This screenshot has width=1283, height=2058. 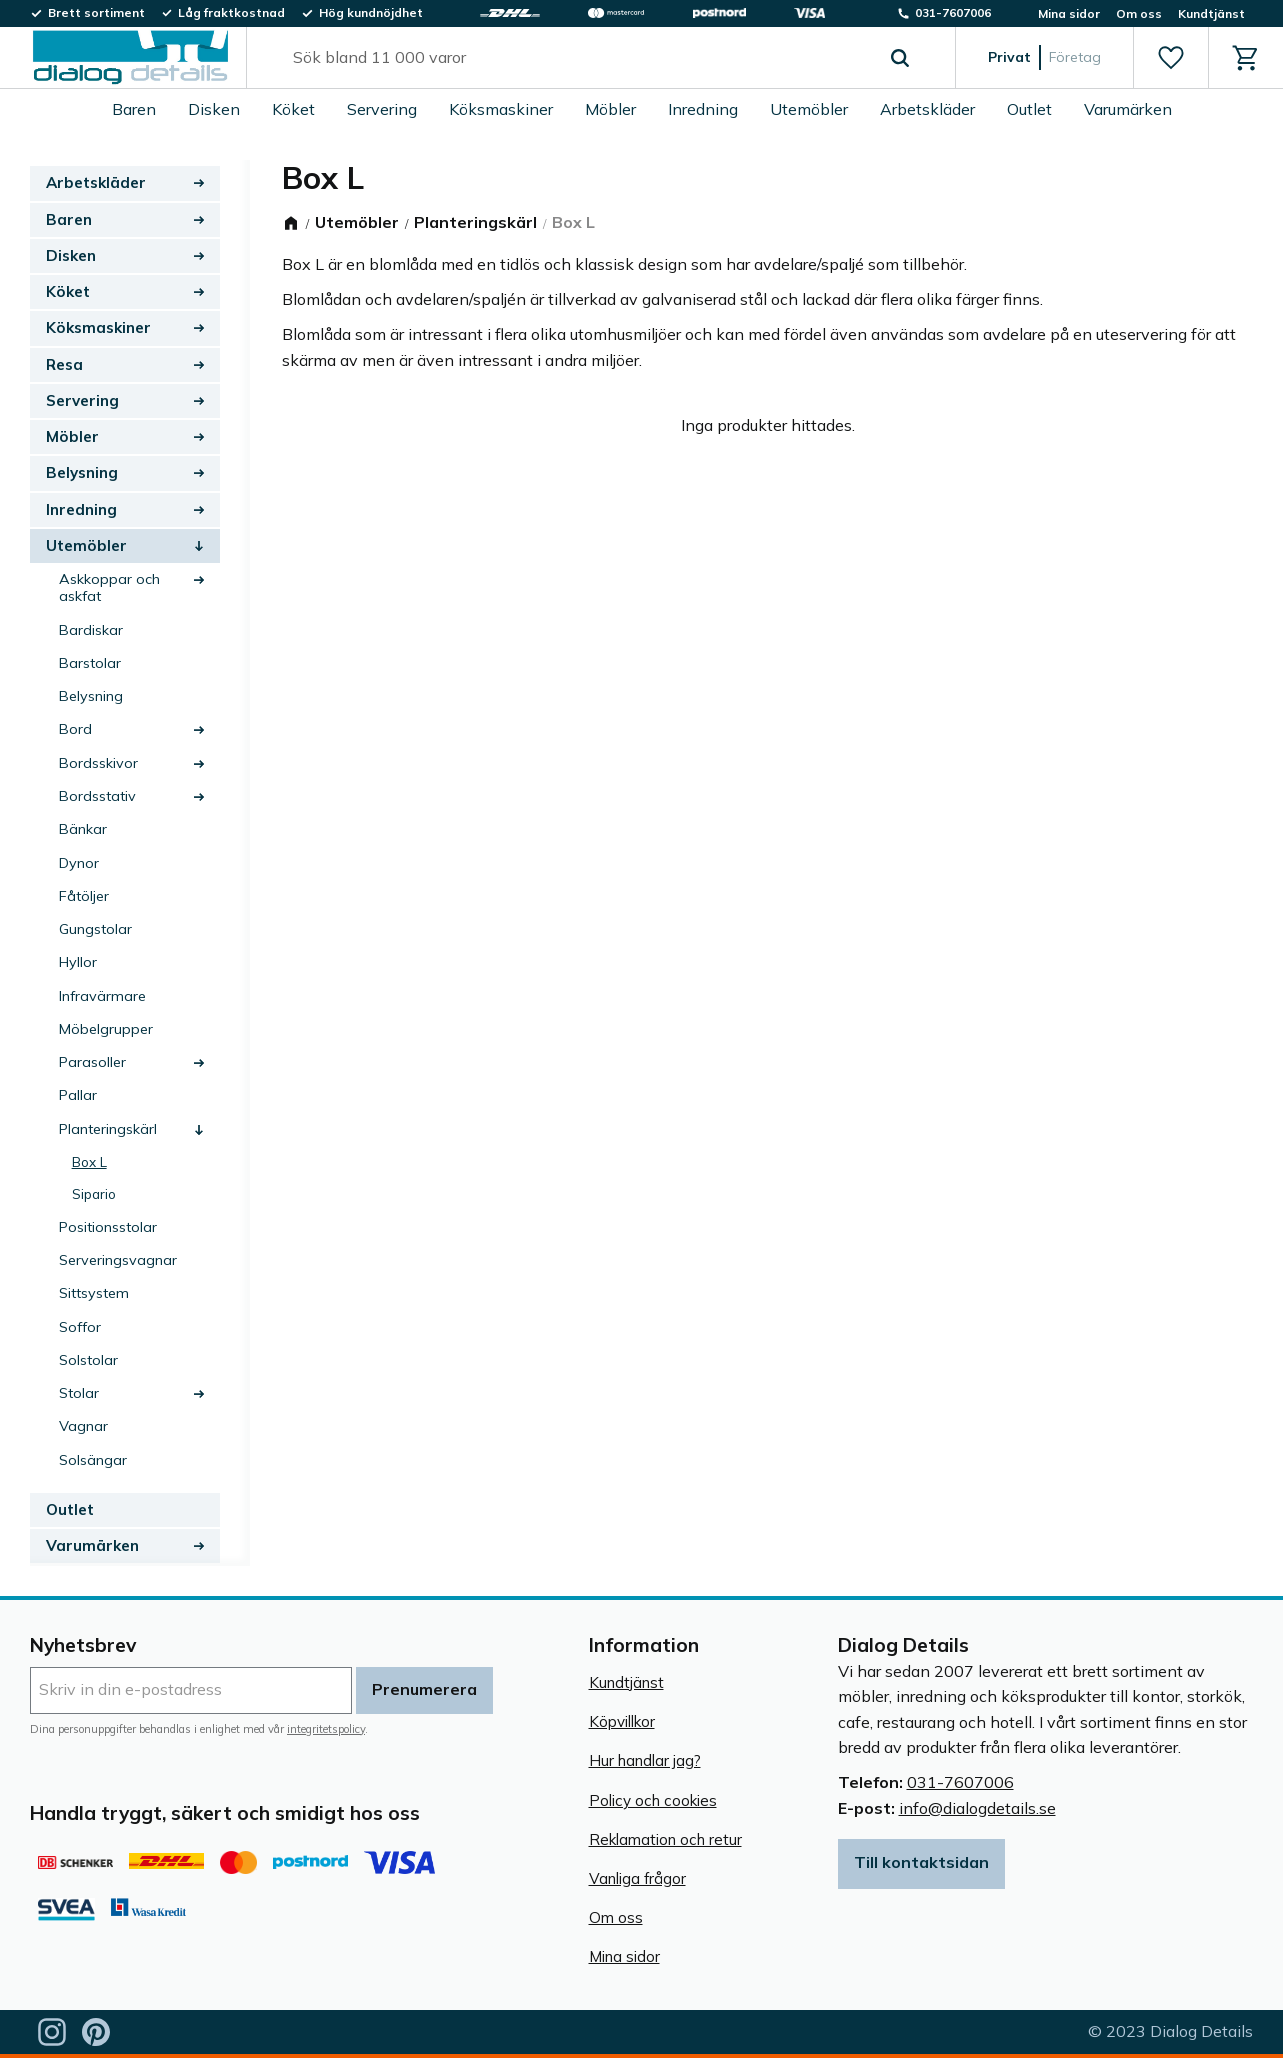 I want to click on Serveringsvagnar [menuitem], so click(x=118, y=1260).